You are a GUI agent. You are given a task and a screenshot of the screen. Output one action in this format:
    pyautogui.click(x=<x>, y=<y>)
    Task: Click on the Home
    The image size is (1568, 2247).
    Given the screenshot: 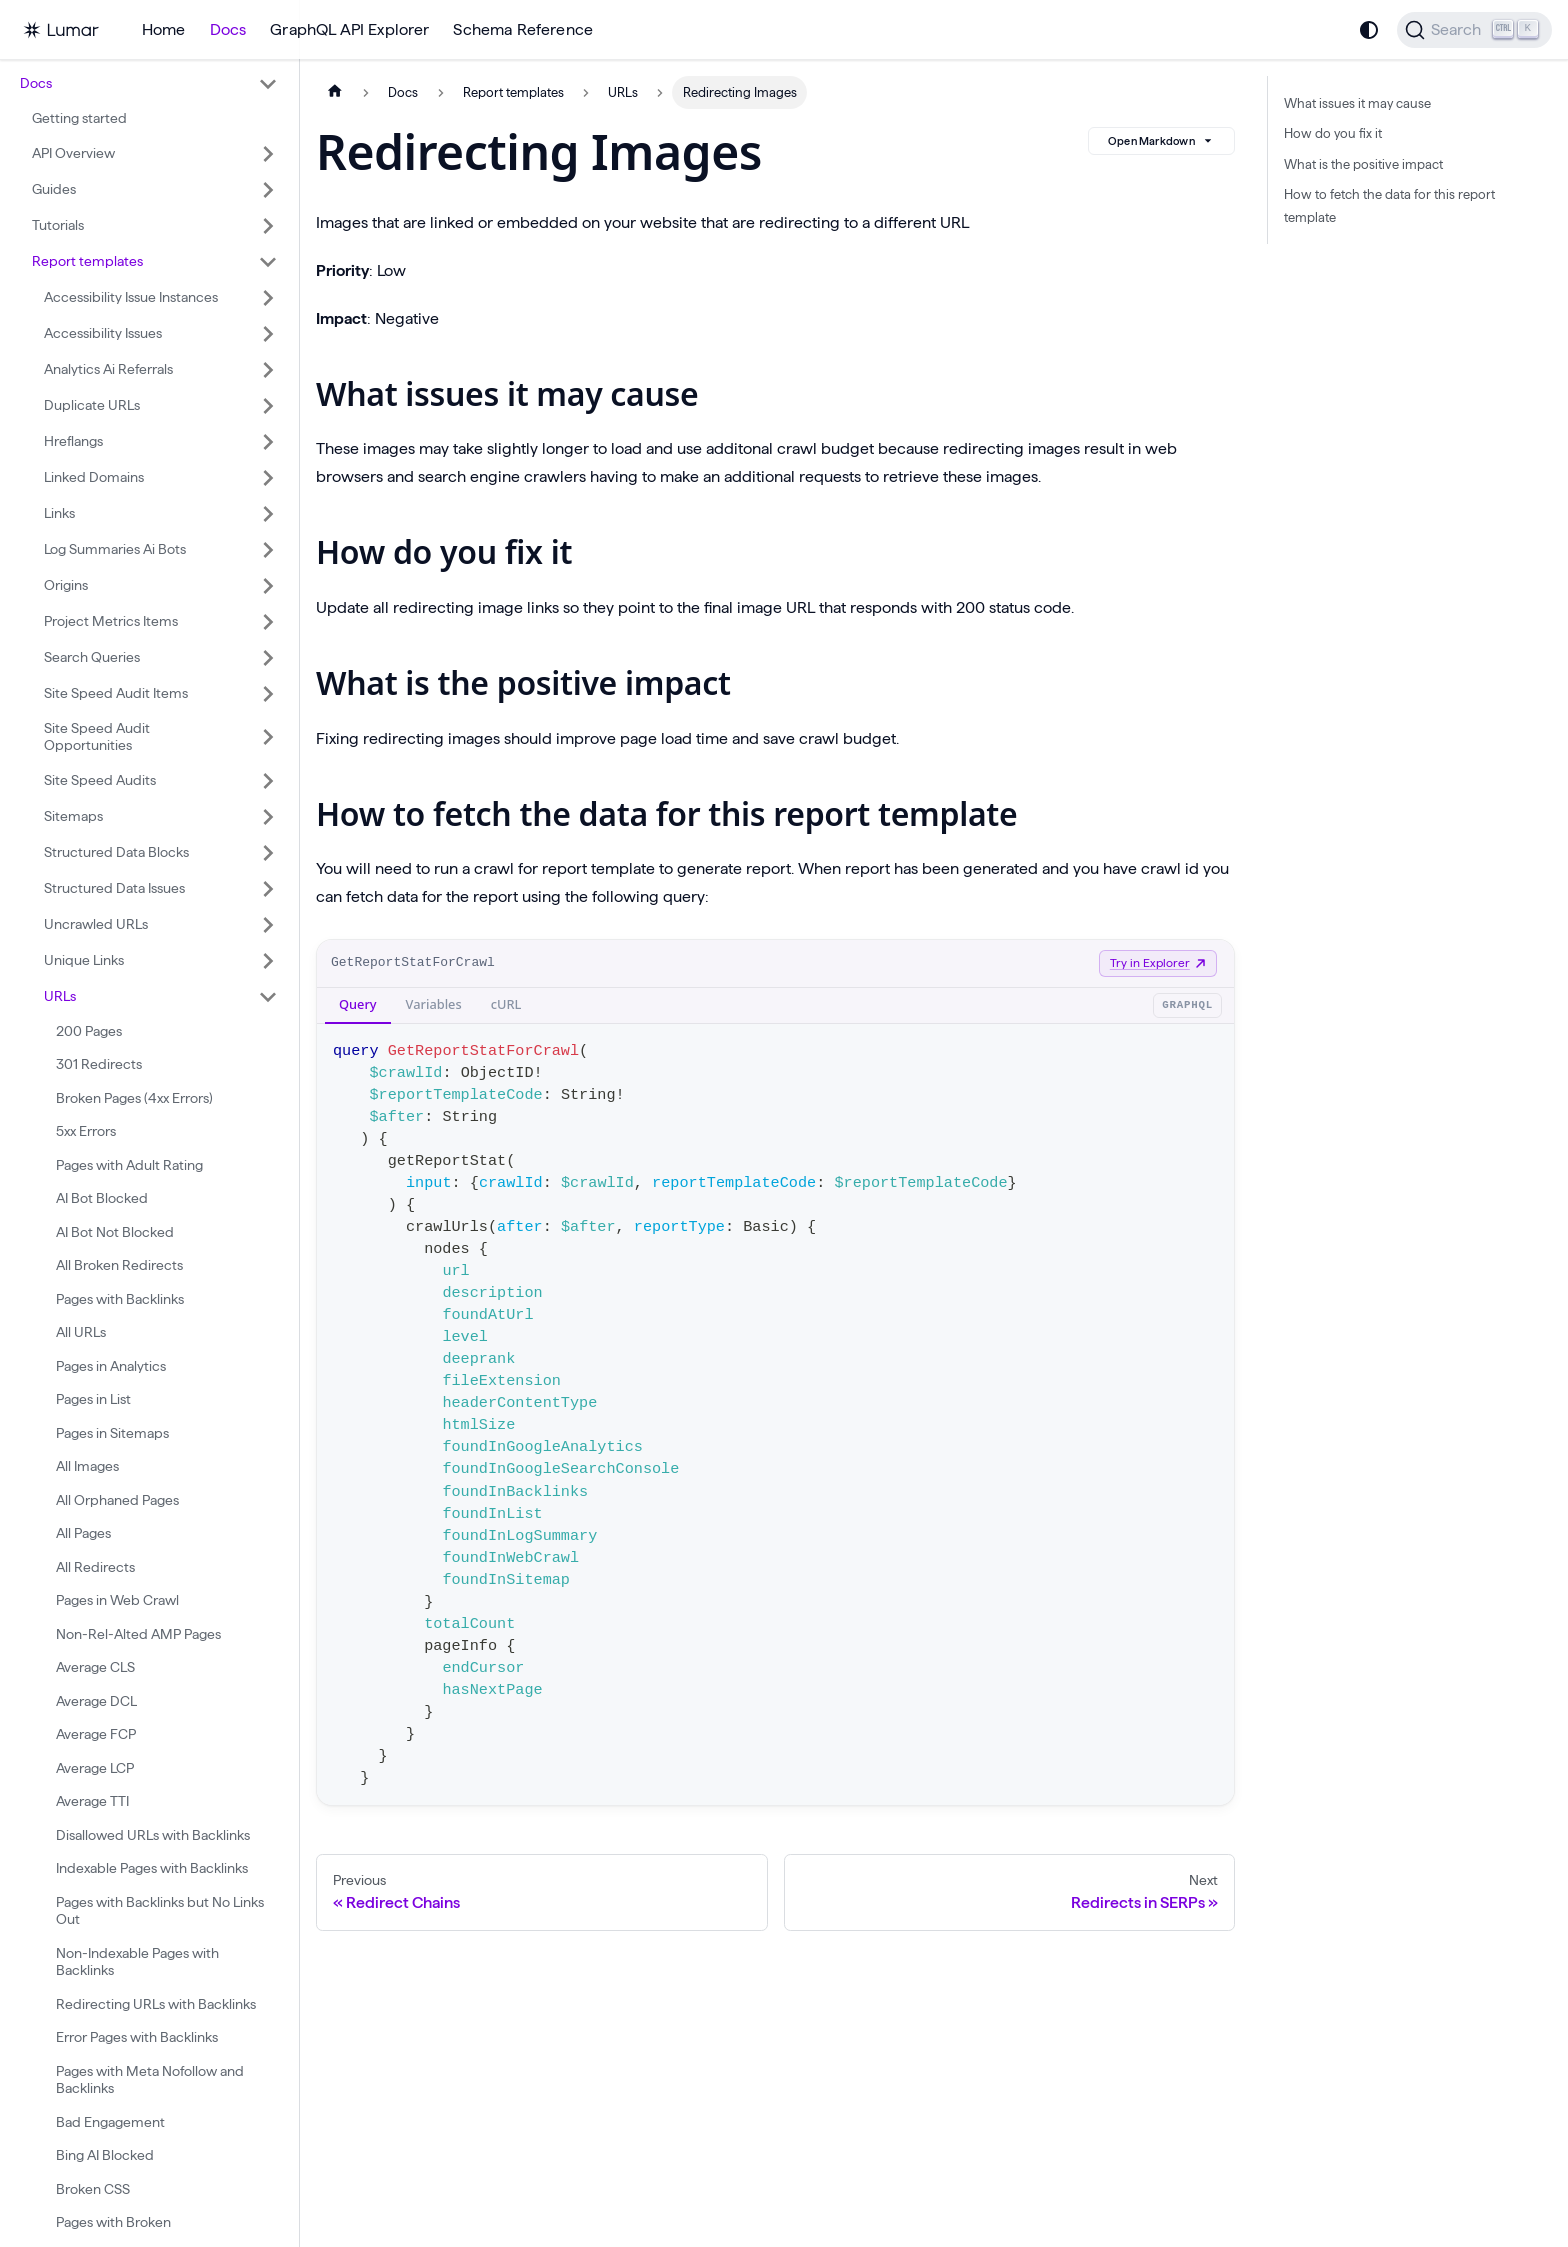 What is the action you would take?
    pyautogui.click(x=164, y=29)
    